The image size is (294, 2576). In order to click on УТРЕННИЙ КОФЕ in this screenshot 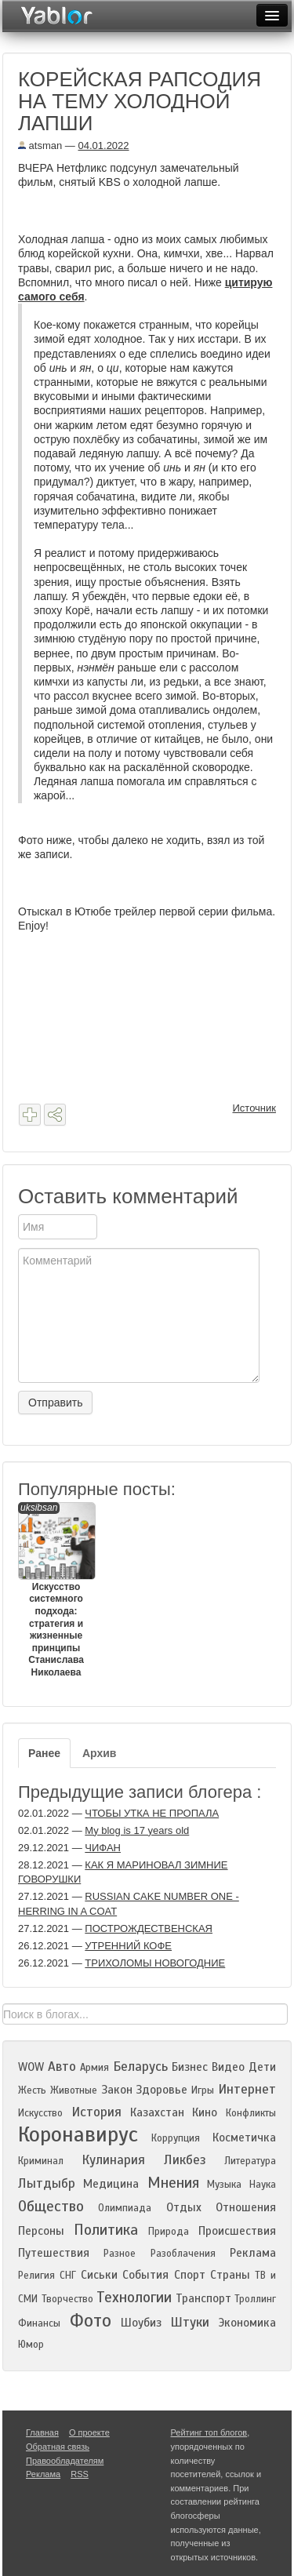, I will do `click(128, 1946)`.